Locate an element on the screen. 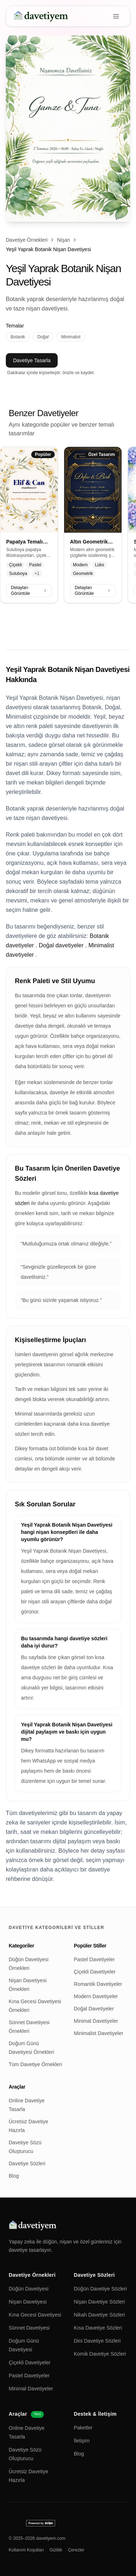 This screenshot has width=136, height=2576. Kısa Davetiye Sözleri is located at coordinates (98, 2328).